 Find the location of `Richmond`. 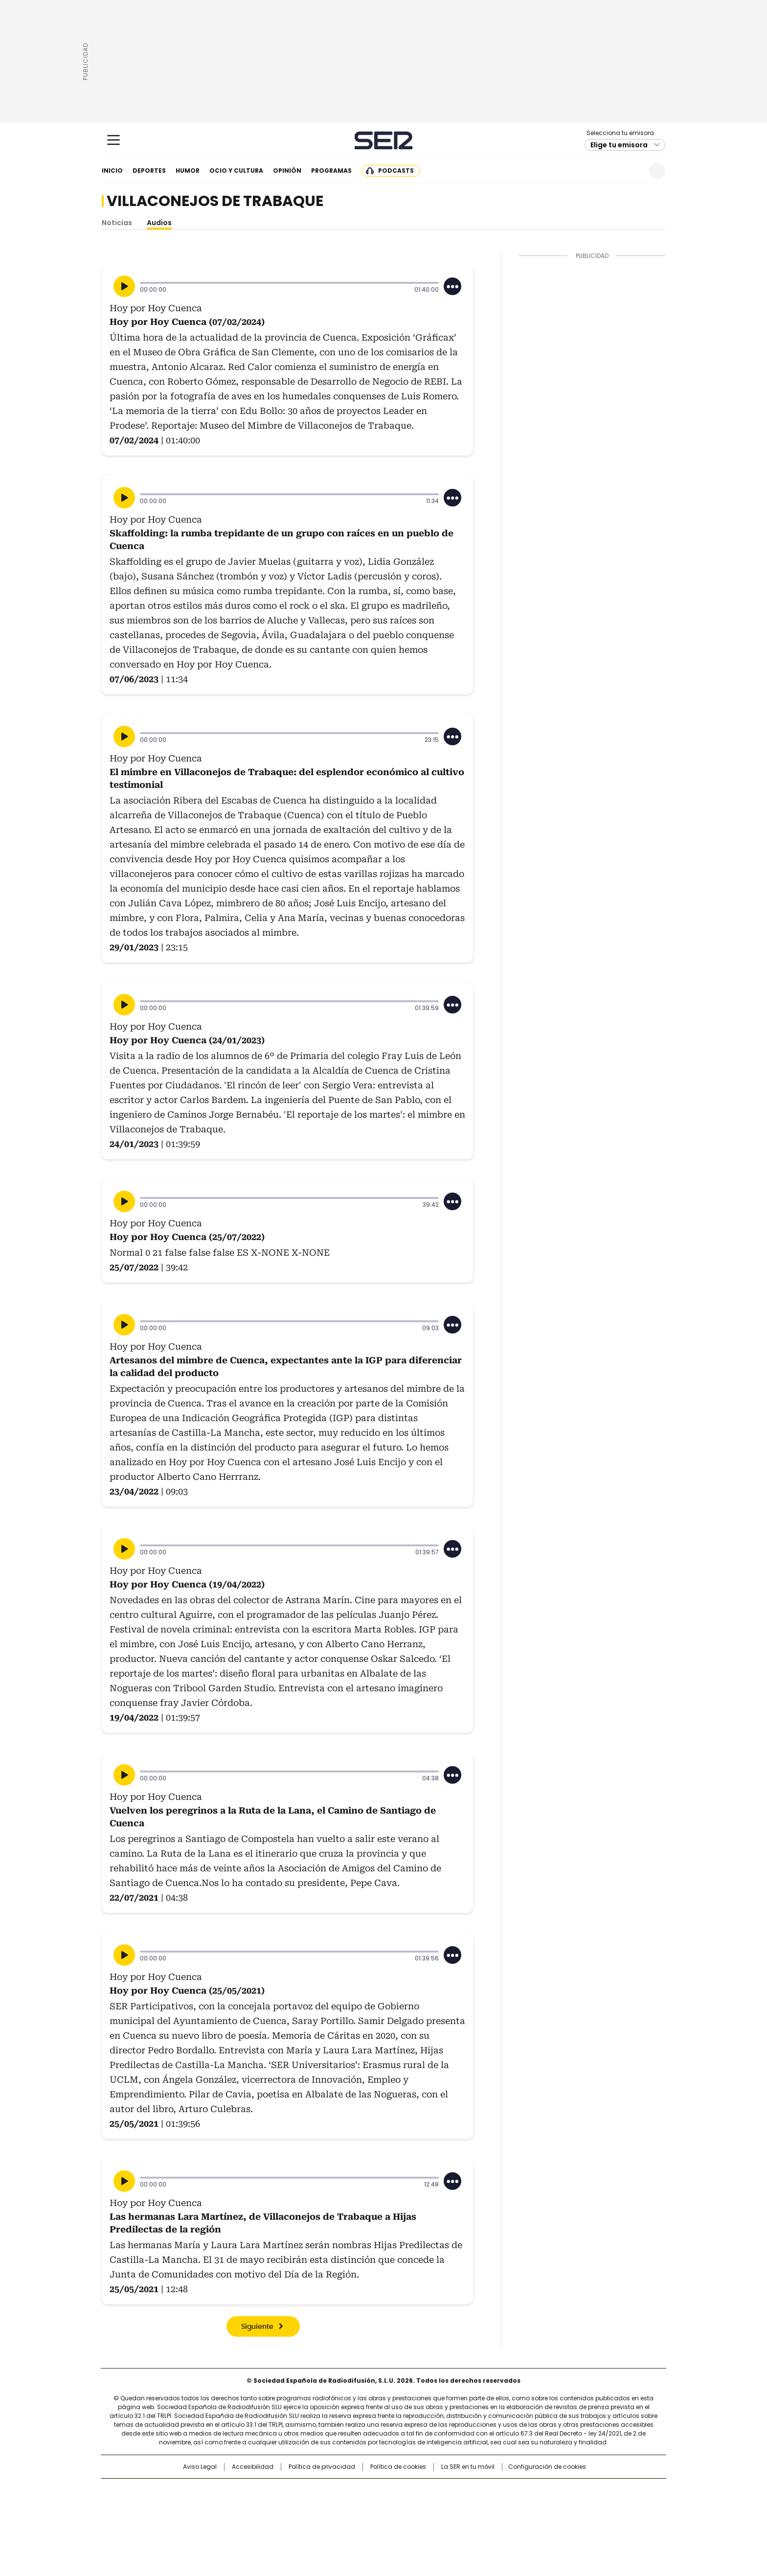

Richmond is located at coordinates (264, 2520).